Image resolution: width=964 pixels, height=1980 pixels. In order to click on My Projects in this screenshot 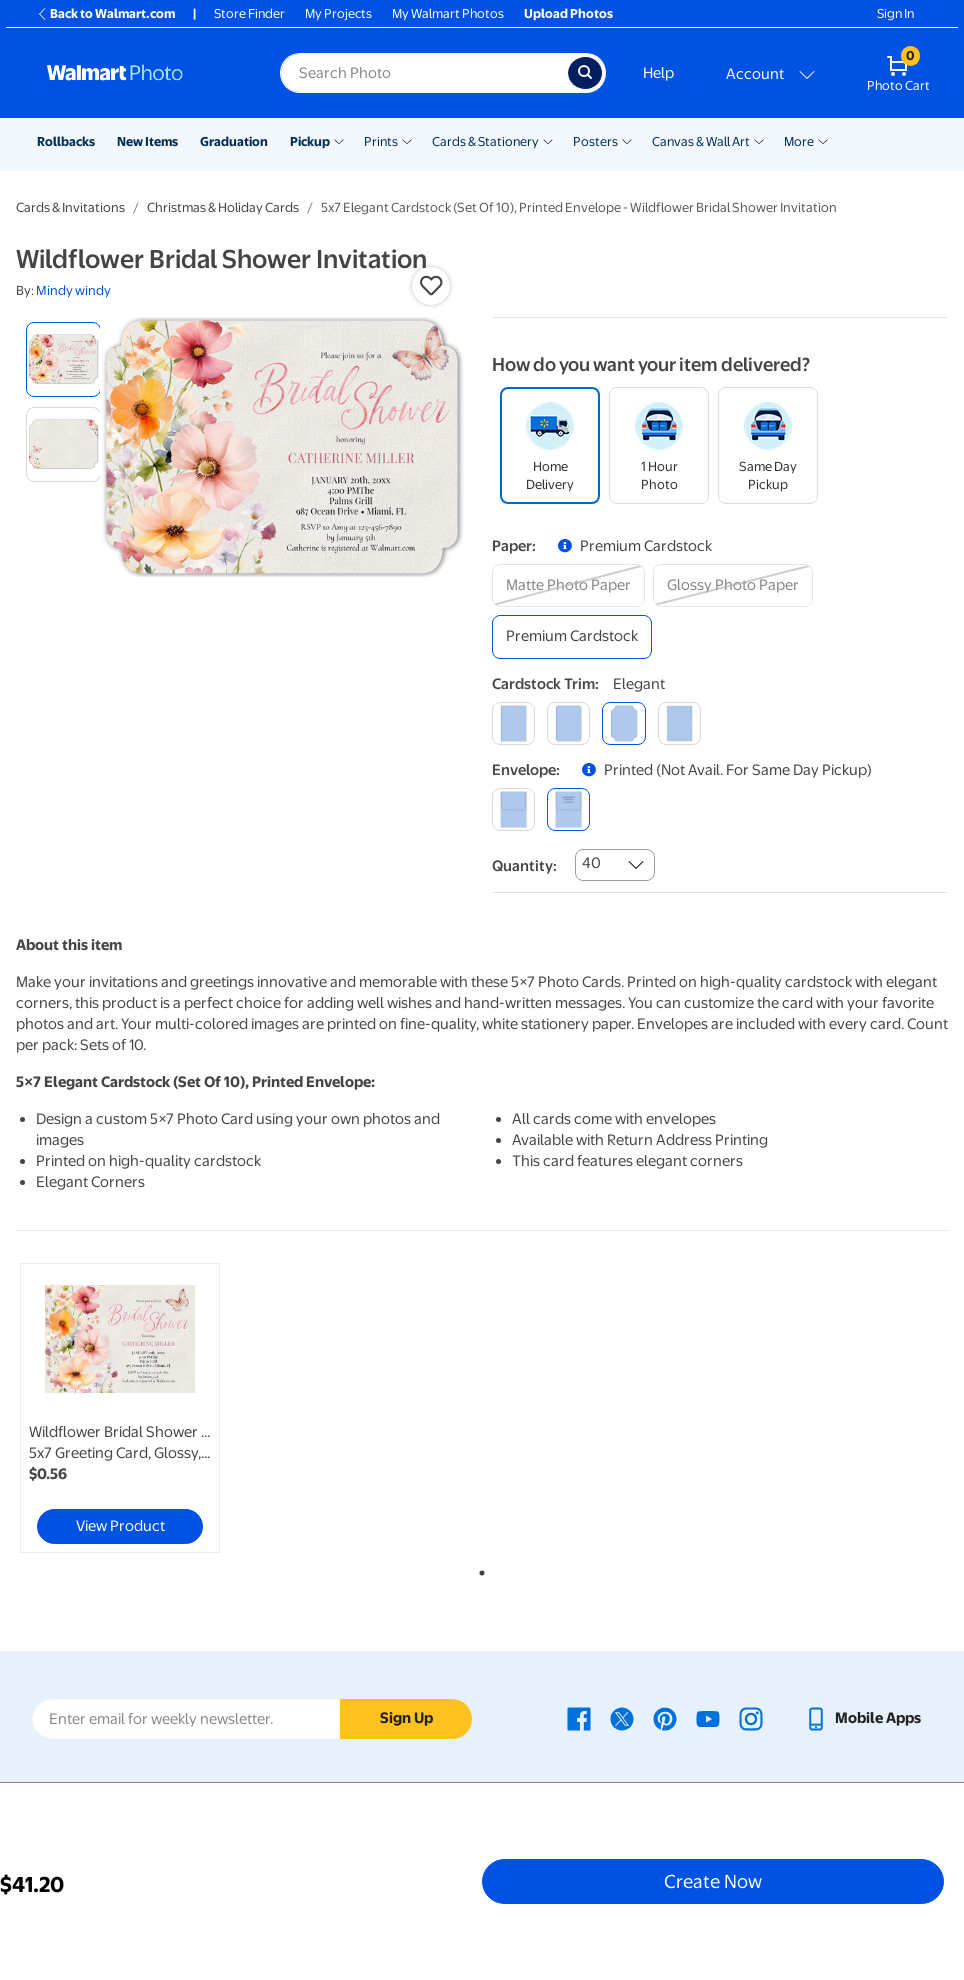, I will do `click(338, 13)`.